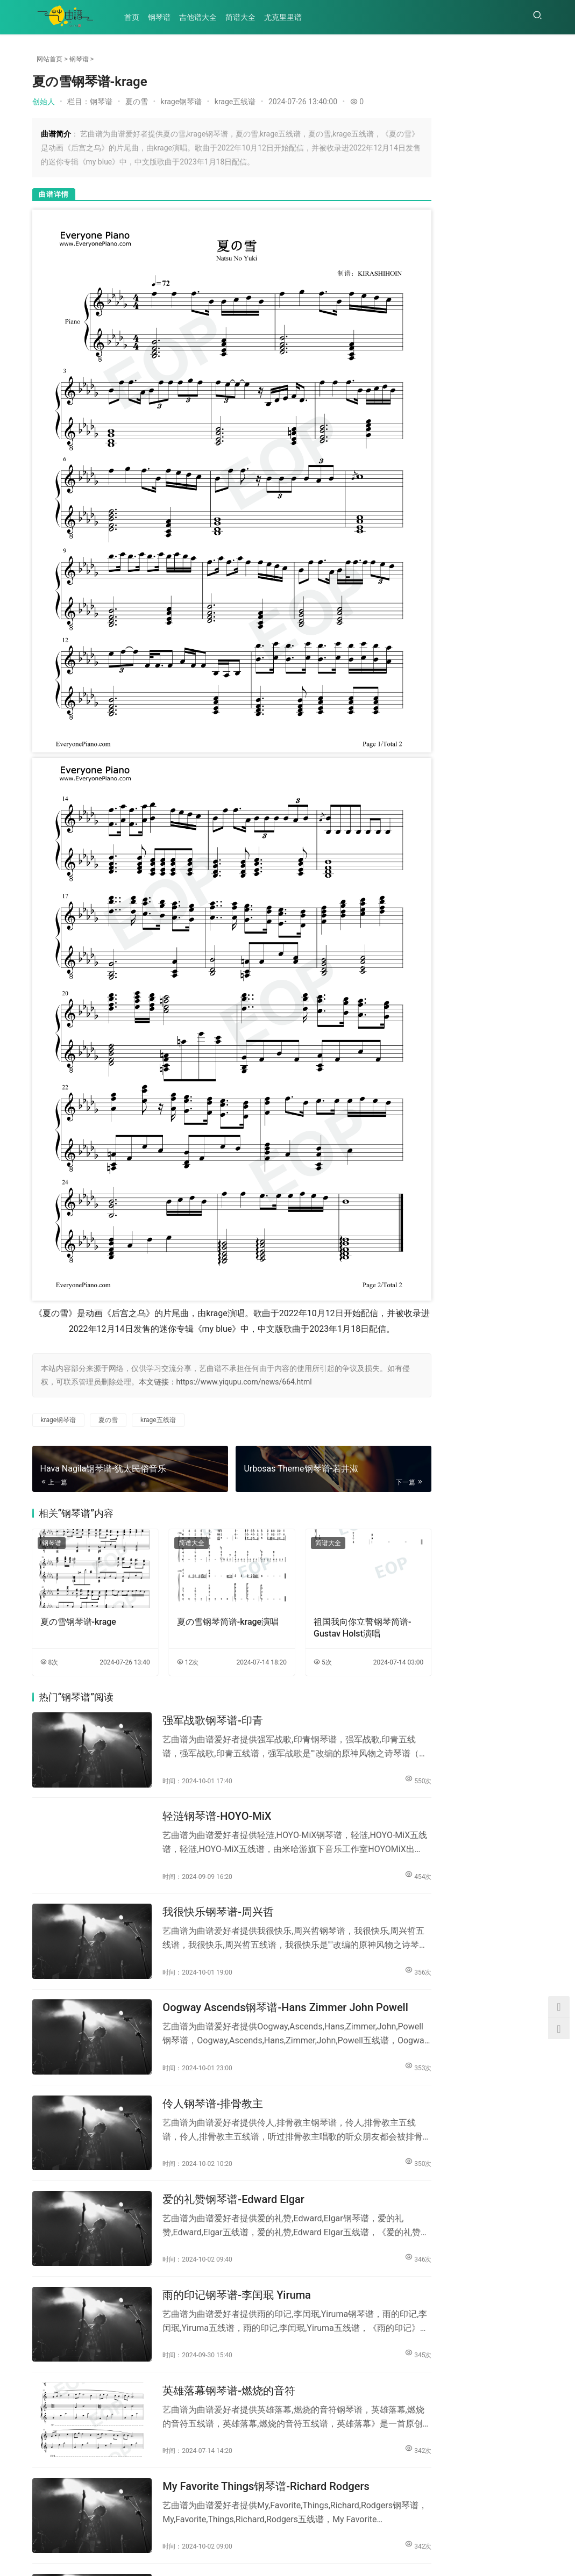  I want to click on 187次, so click(530, 285).